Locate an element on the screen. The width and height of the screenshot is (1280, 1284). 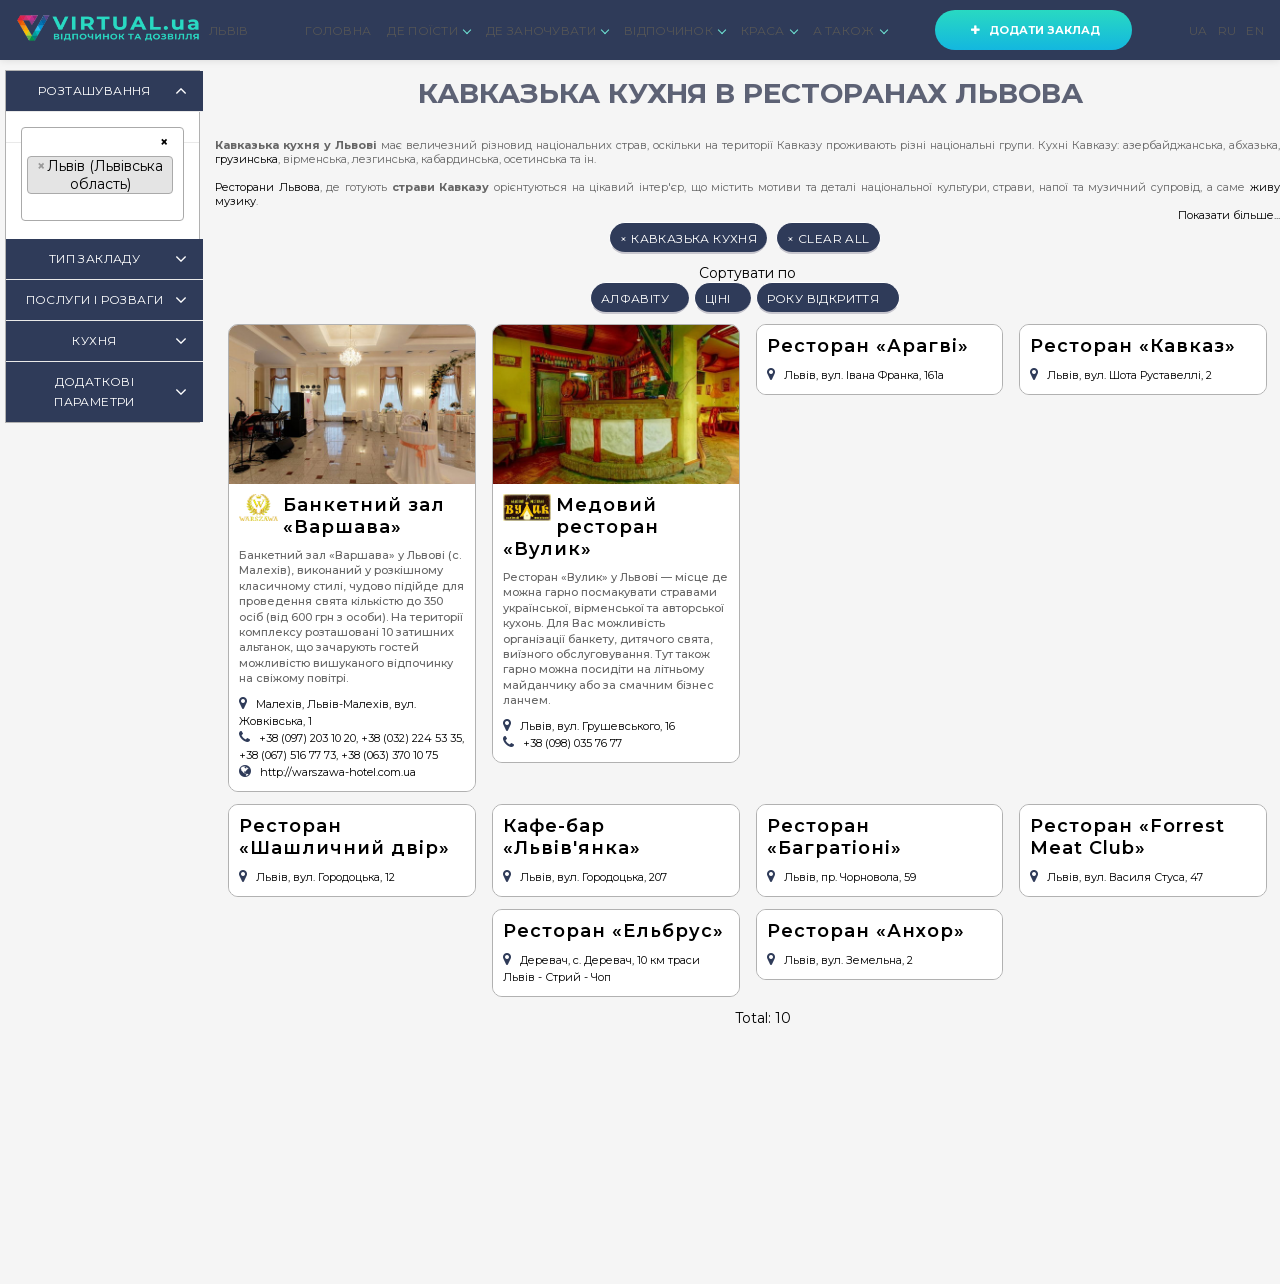
ДЕ ЗАНОЧУВАТИ is located at coordinates (547, 30).